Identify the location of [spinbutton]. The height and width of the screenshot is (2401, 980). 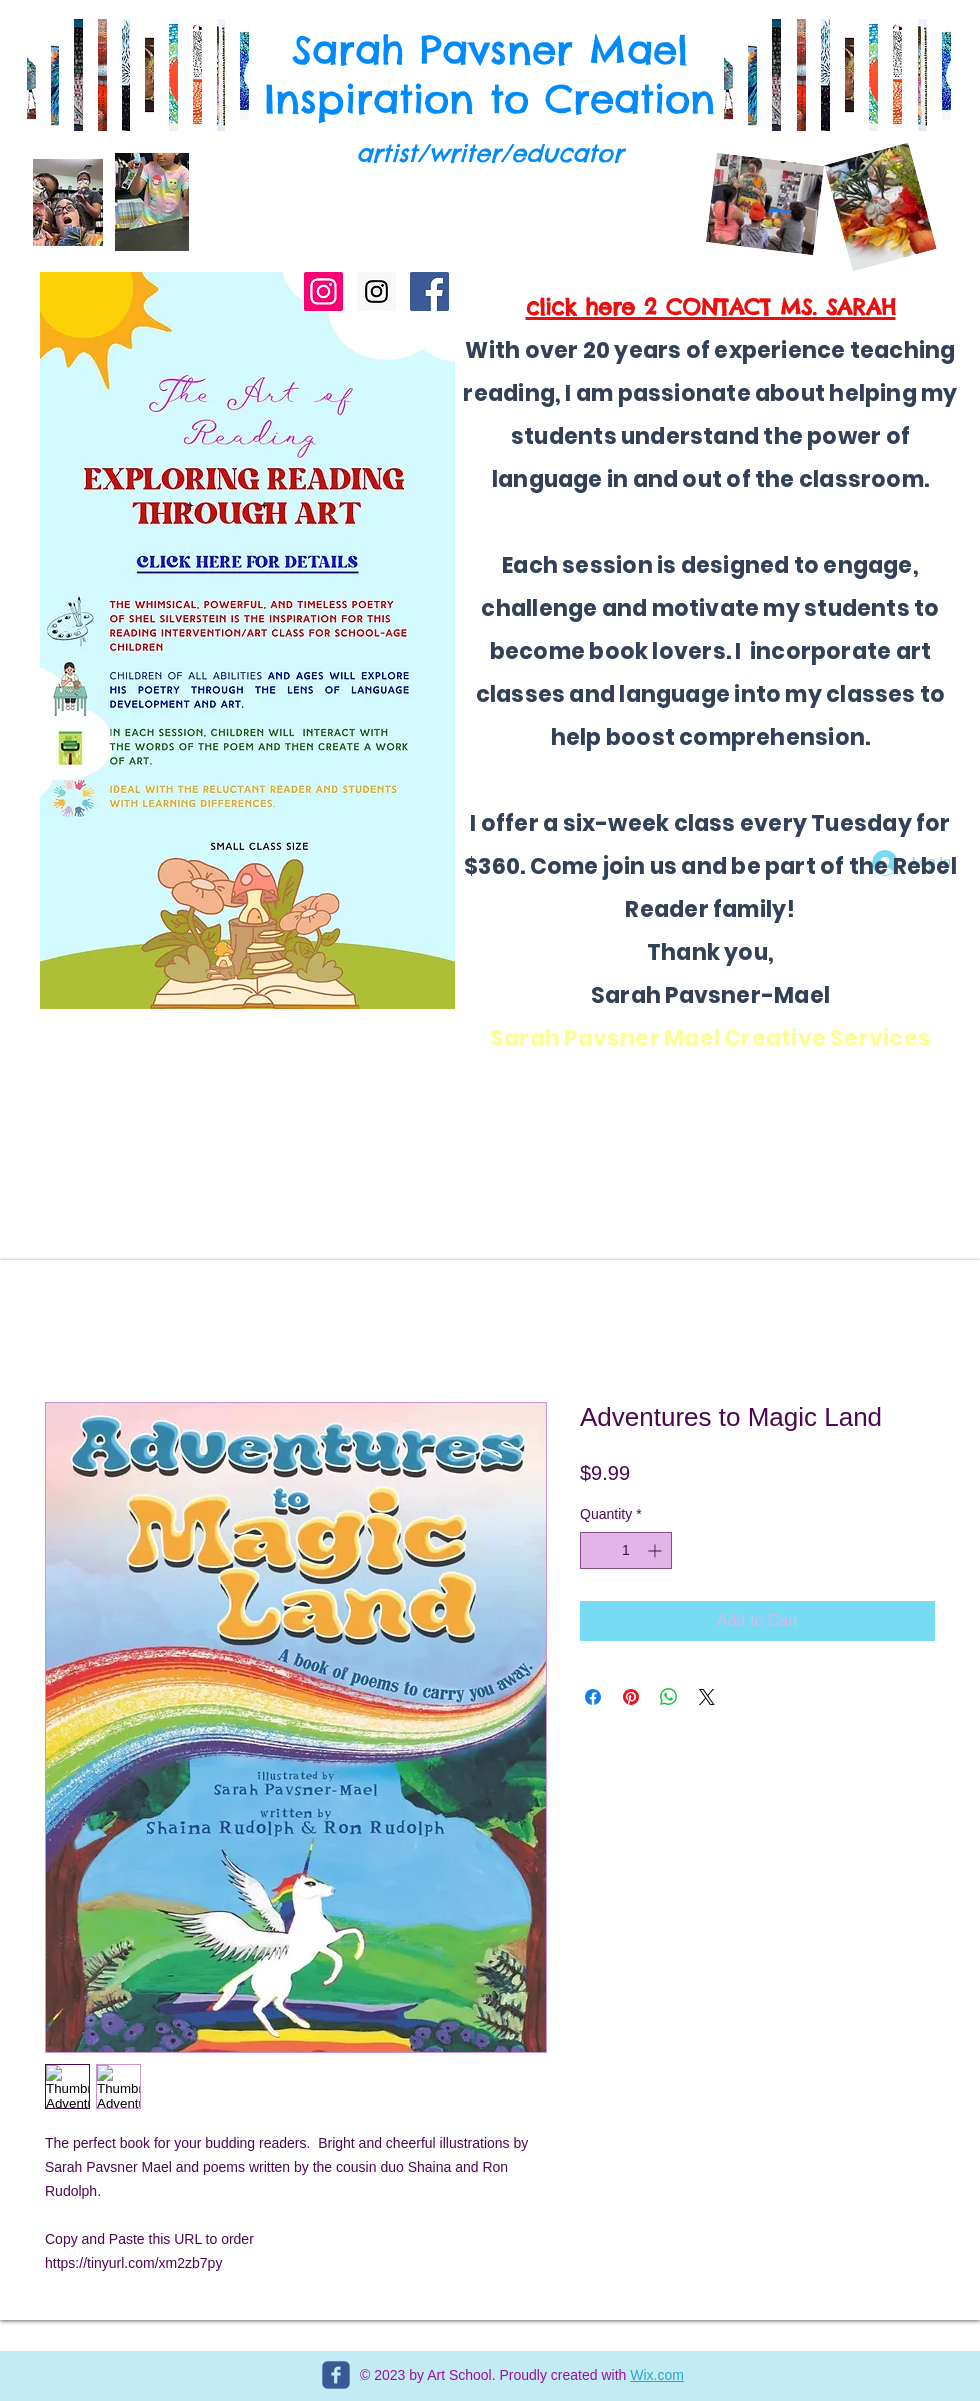
(626, 1550).